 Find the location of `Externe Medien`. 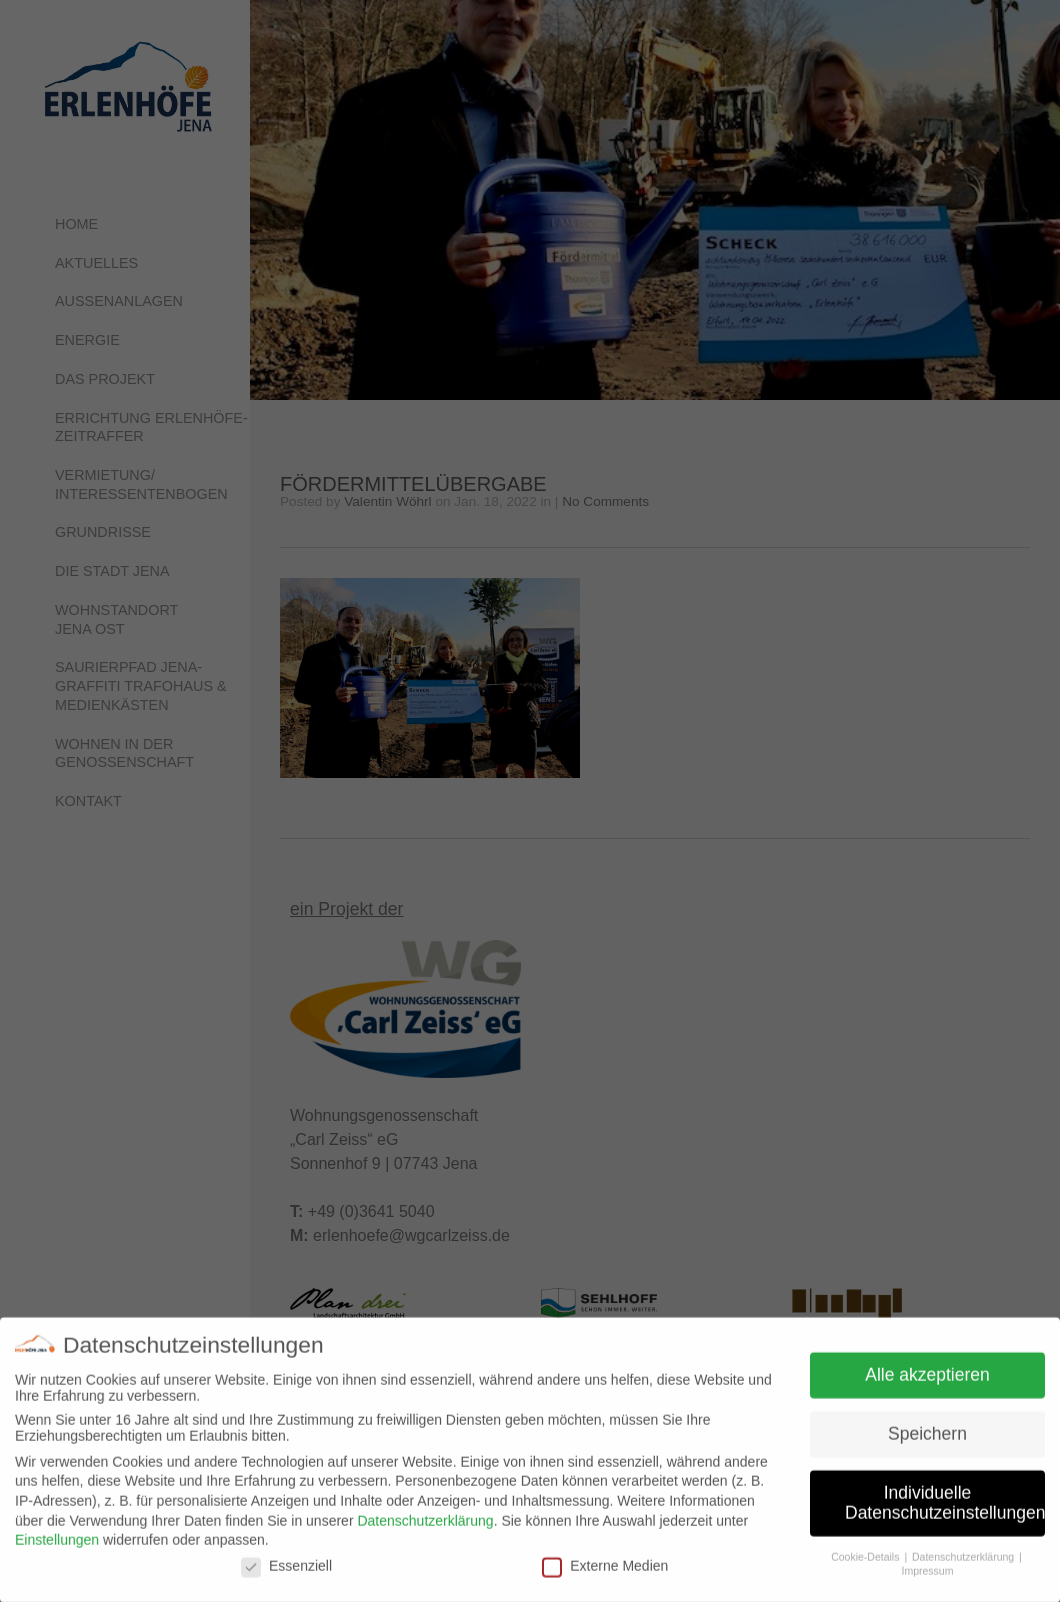

Externe Medien is located at coordinates (605, 1573).